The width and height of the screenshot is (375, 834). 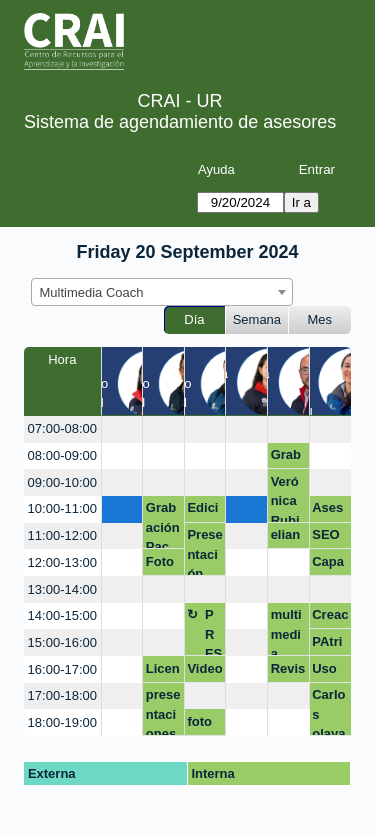 I want to click on Revisión equipo, so click(x=288, y=672).